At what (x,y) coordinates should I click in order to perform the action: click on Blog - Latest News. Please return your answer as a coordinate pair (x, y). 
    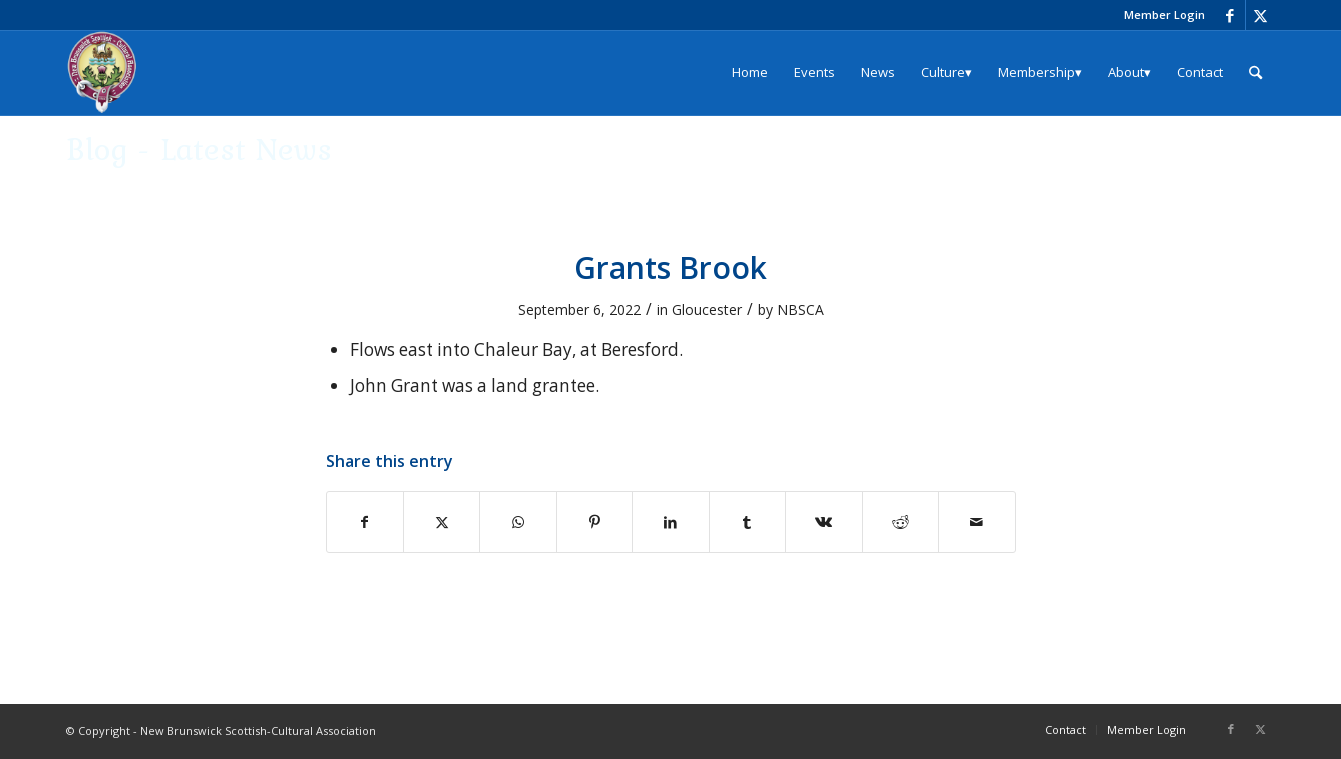
    Looking at the image, I should click on (199, 148).